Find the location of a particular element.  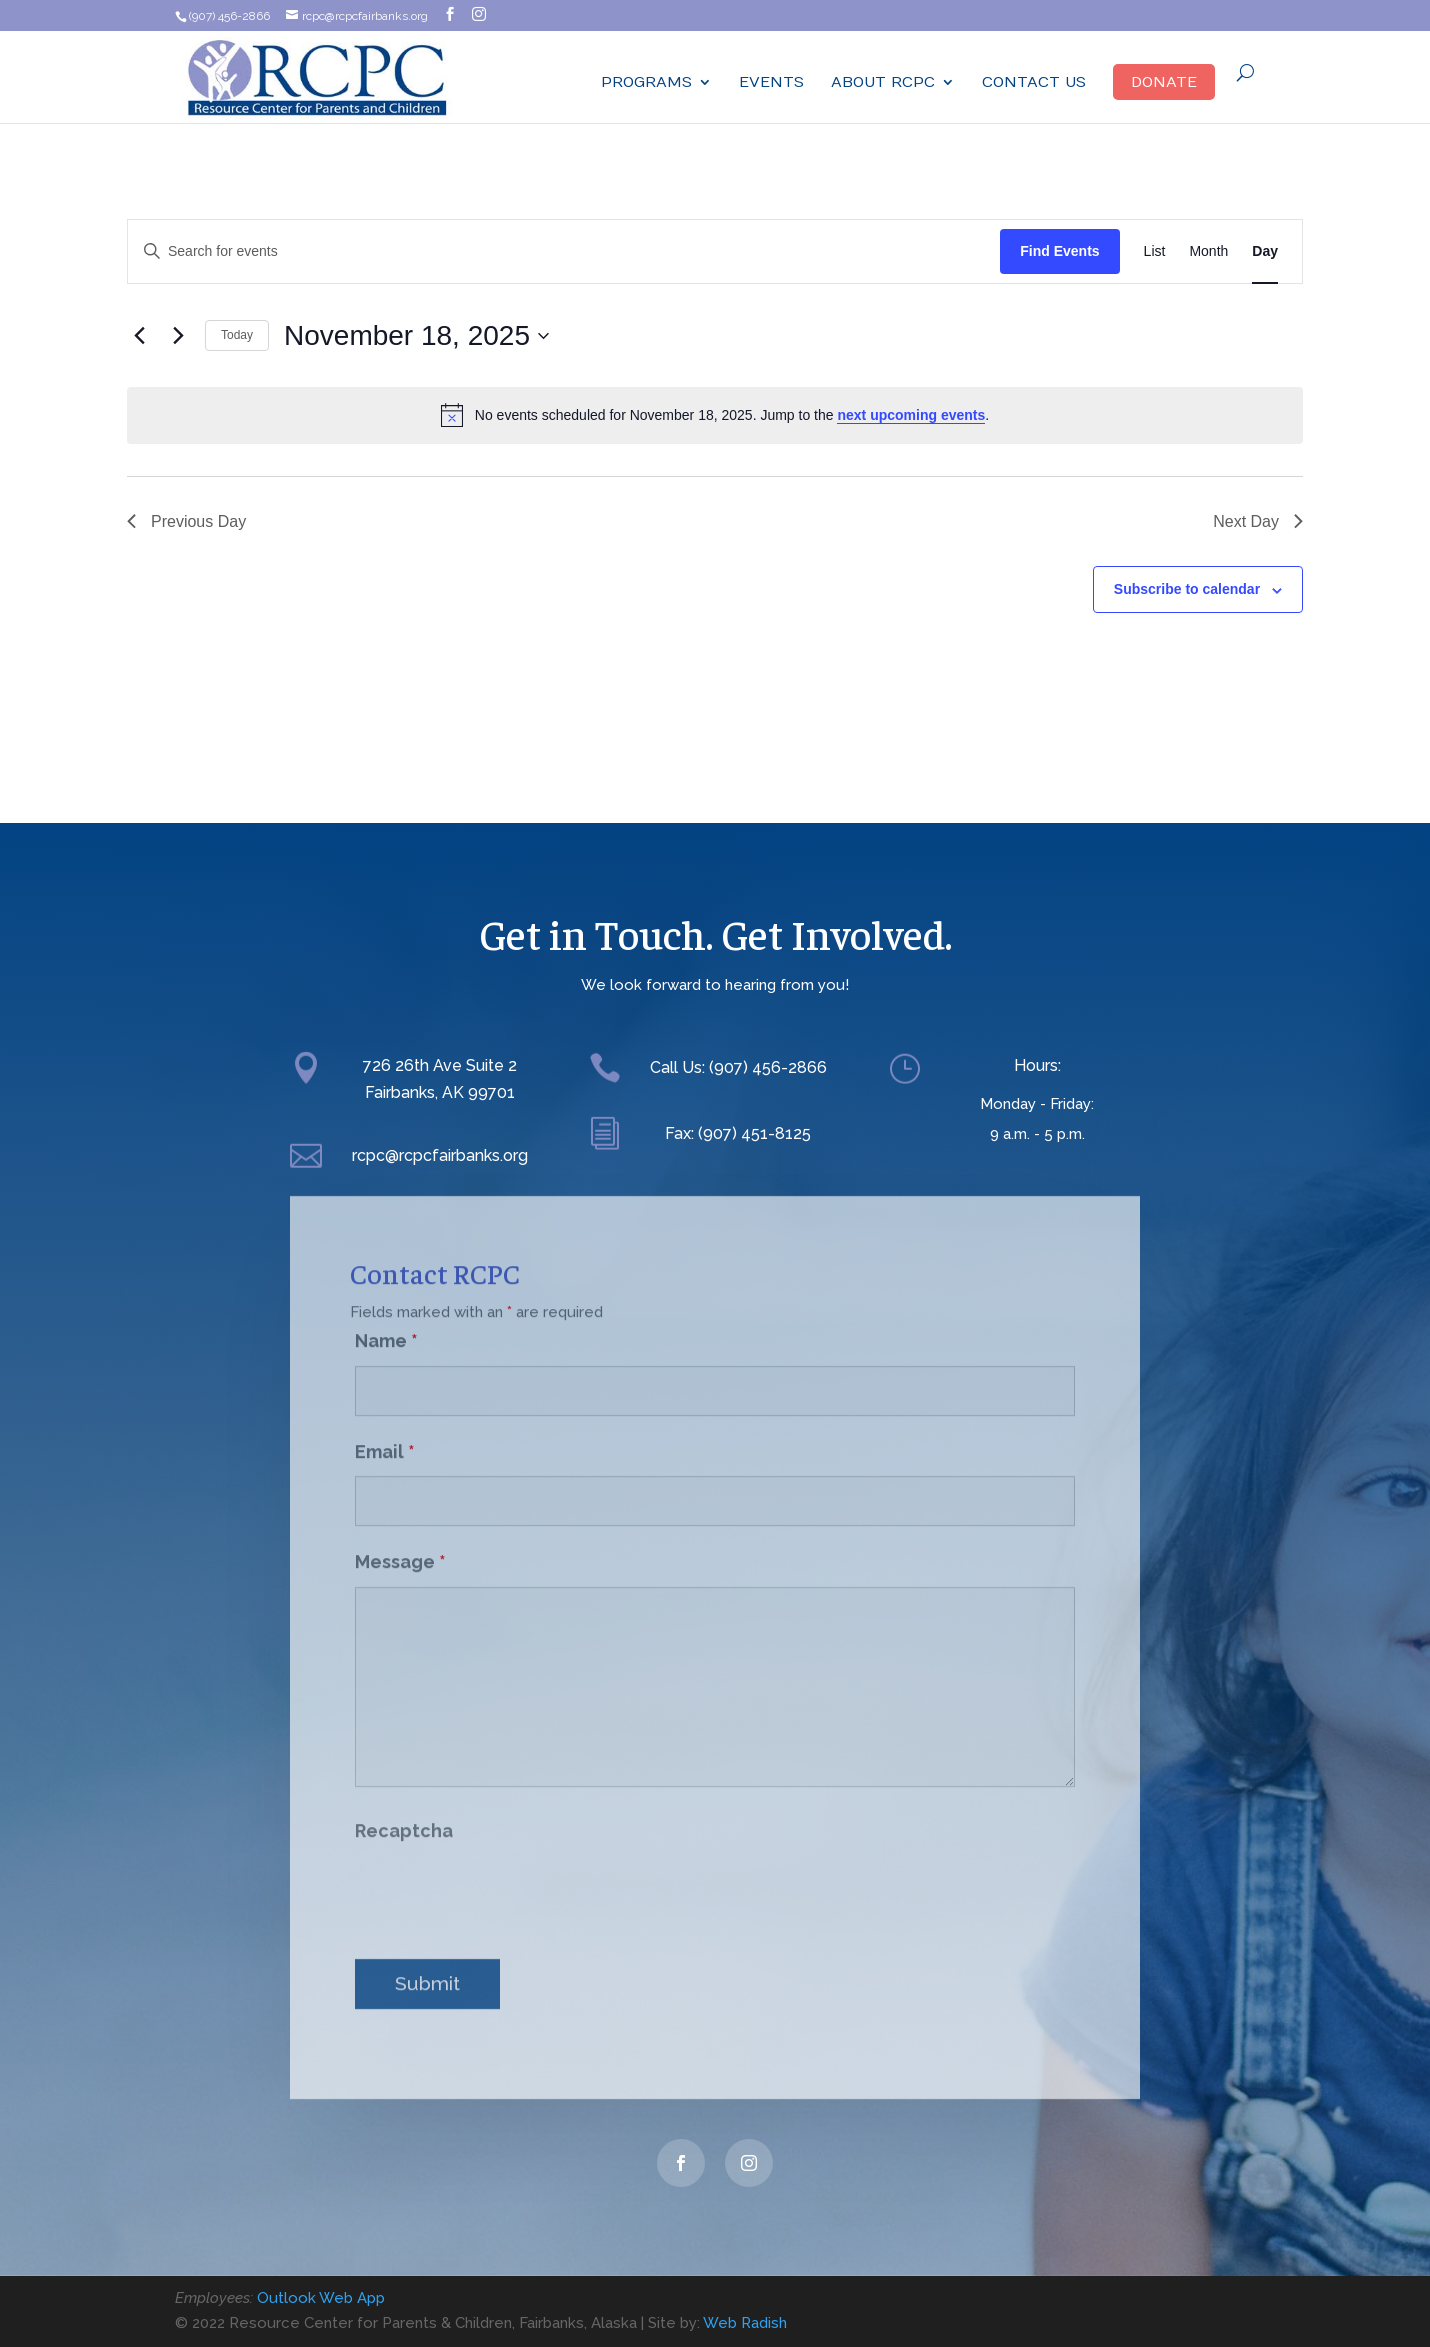

[Enter Keyword. Search for events by Keyword.] is located at coordinates (564, 251).